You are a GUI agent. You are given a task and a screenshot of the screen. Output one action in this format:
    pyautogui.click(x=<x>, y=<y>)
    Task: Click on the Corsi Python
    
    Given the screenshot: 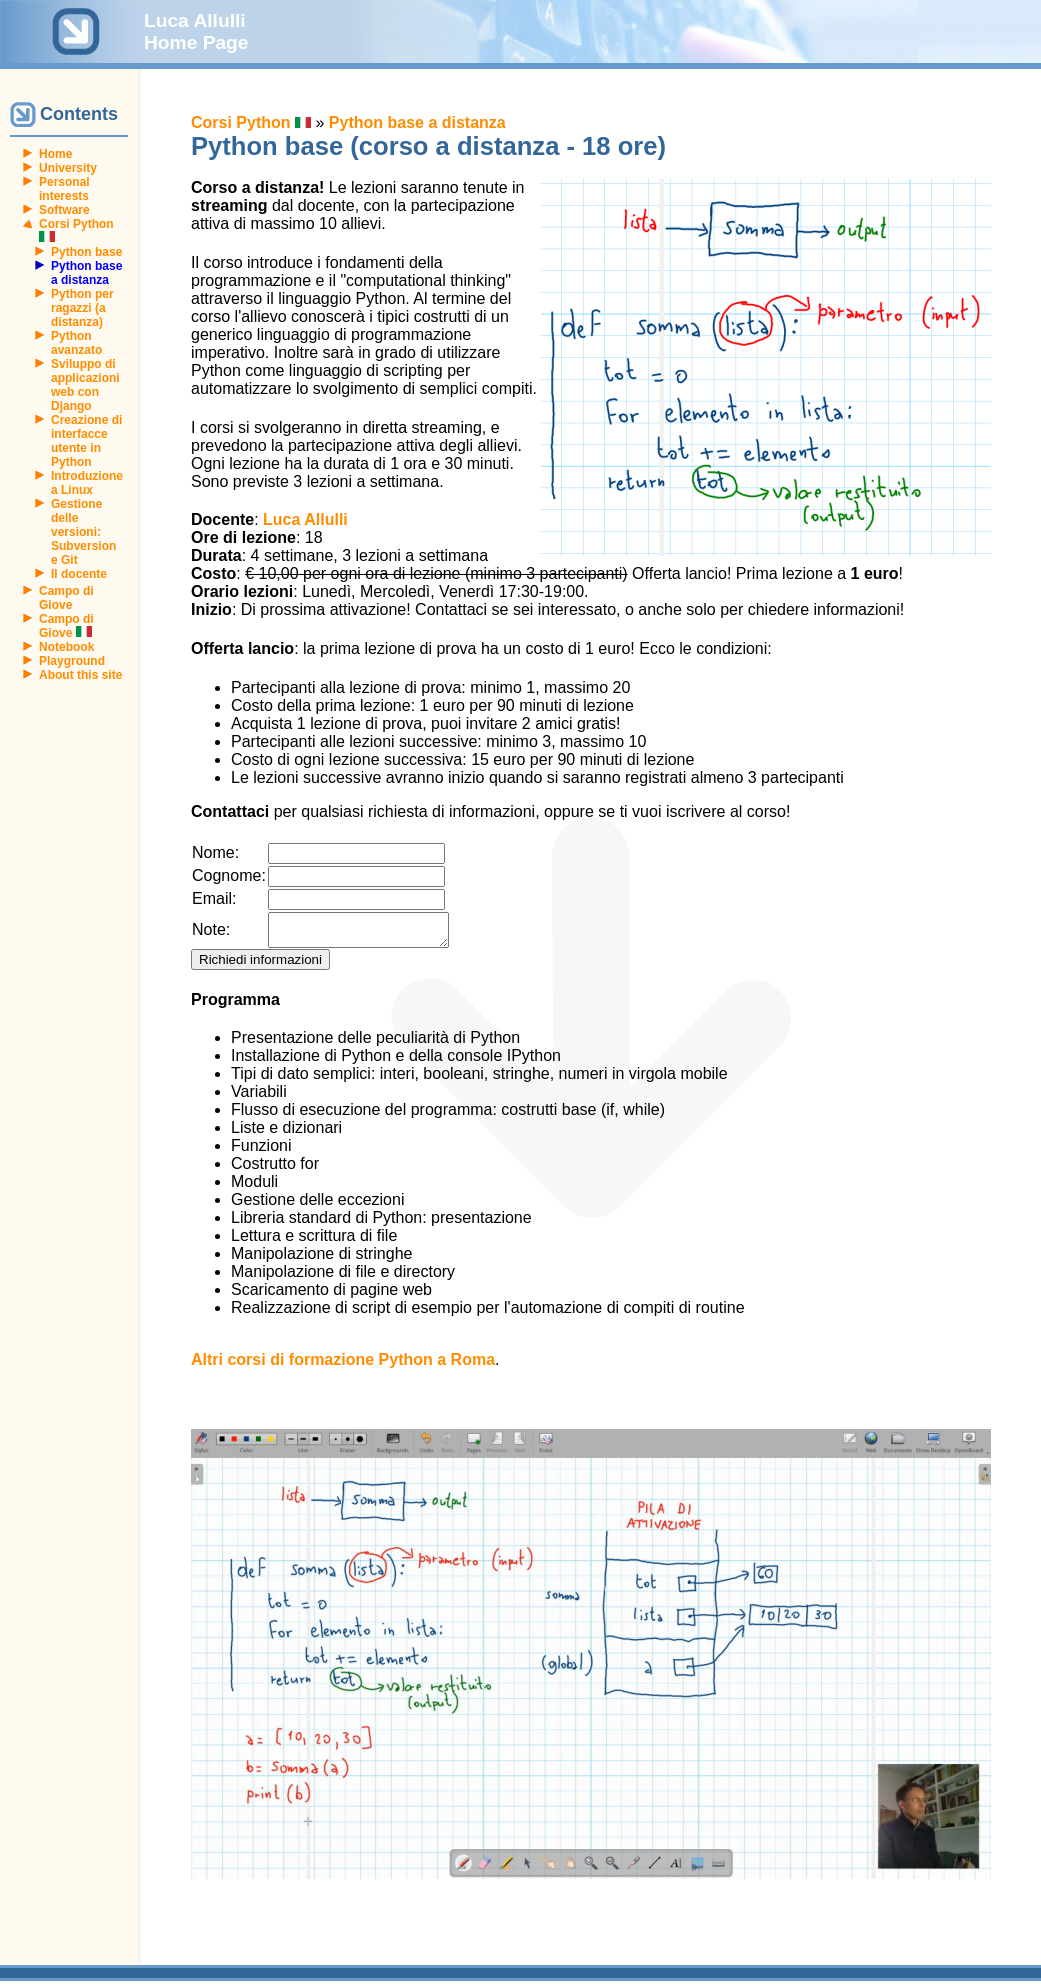 What is the action you would take?
    pyautogui.click(x=251, y=122)
    